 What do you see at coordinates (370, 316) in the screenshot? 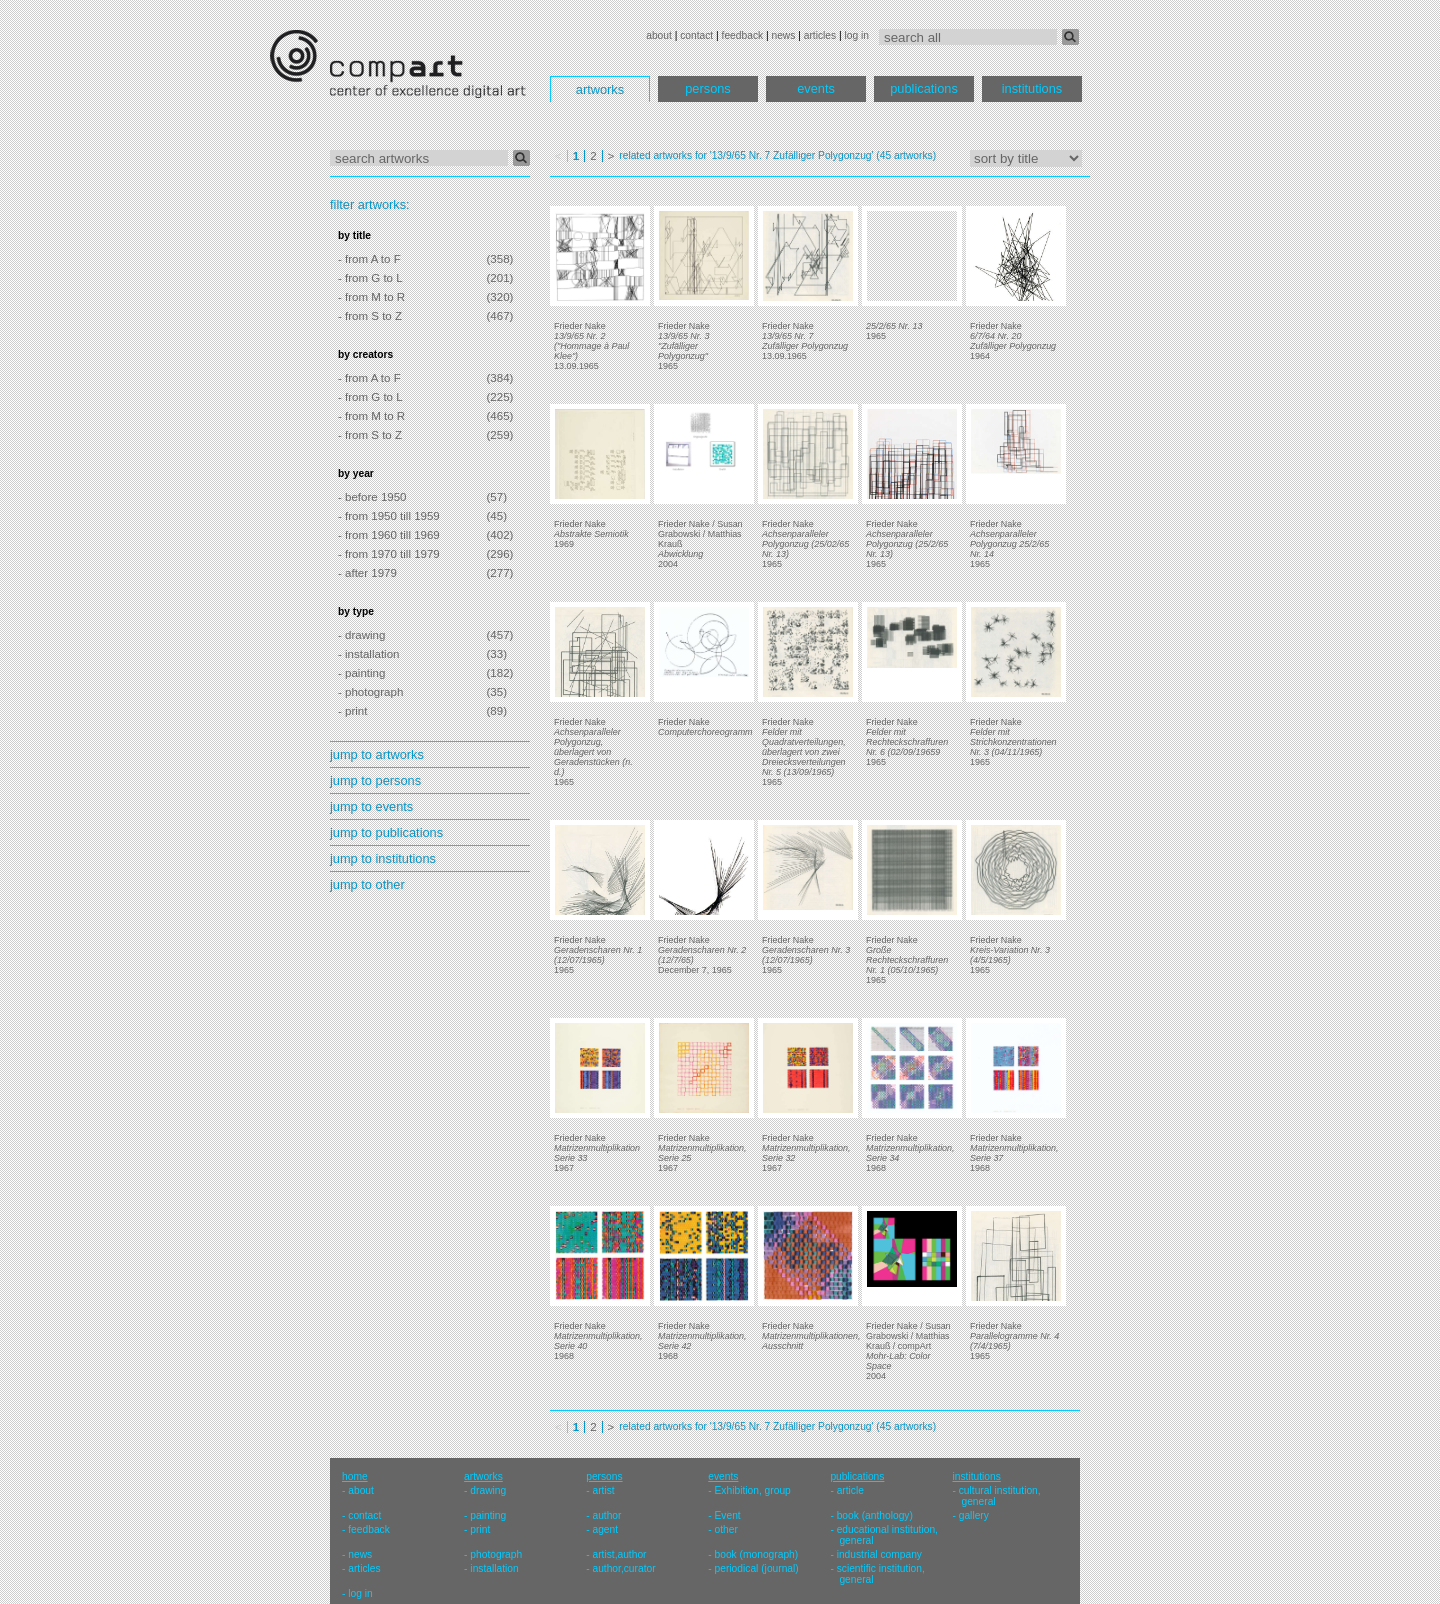
I see `- from S to Z` at bounding box center [370, 316].